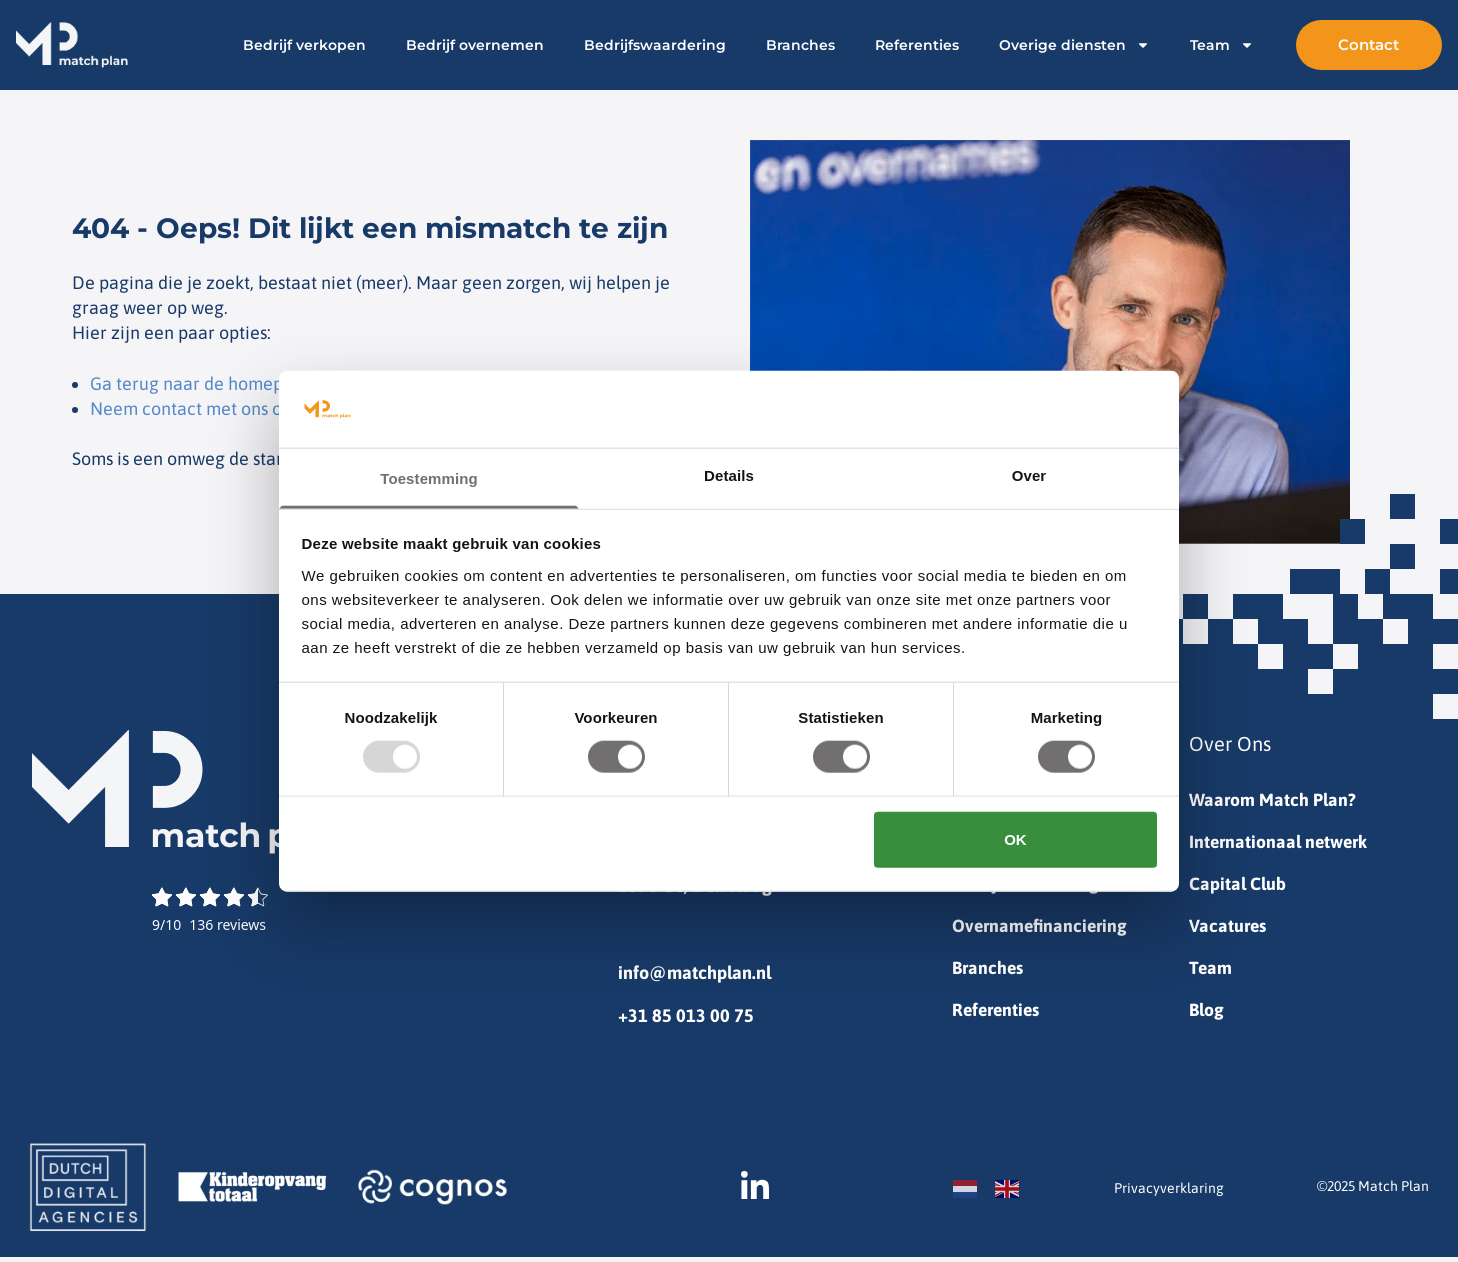 The height and width of the screenshot is (1262, 1458). What do you see at coordinates (429, 478) in the screenshot?
I see `Toestemming [tab]` at bounding box center [429, 478].